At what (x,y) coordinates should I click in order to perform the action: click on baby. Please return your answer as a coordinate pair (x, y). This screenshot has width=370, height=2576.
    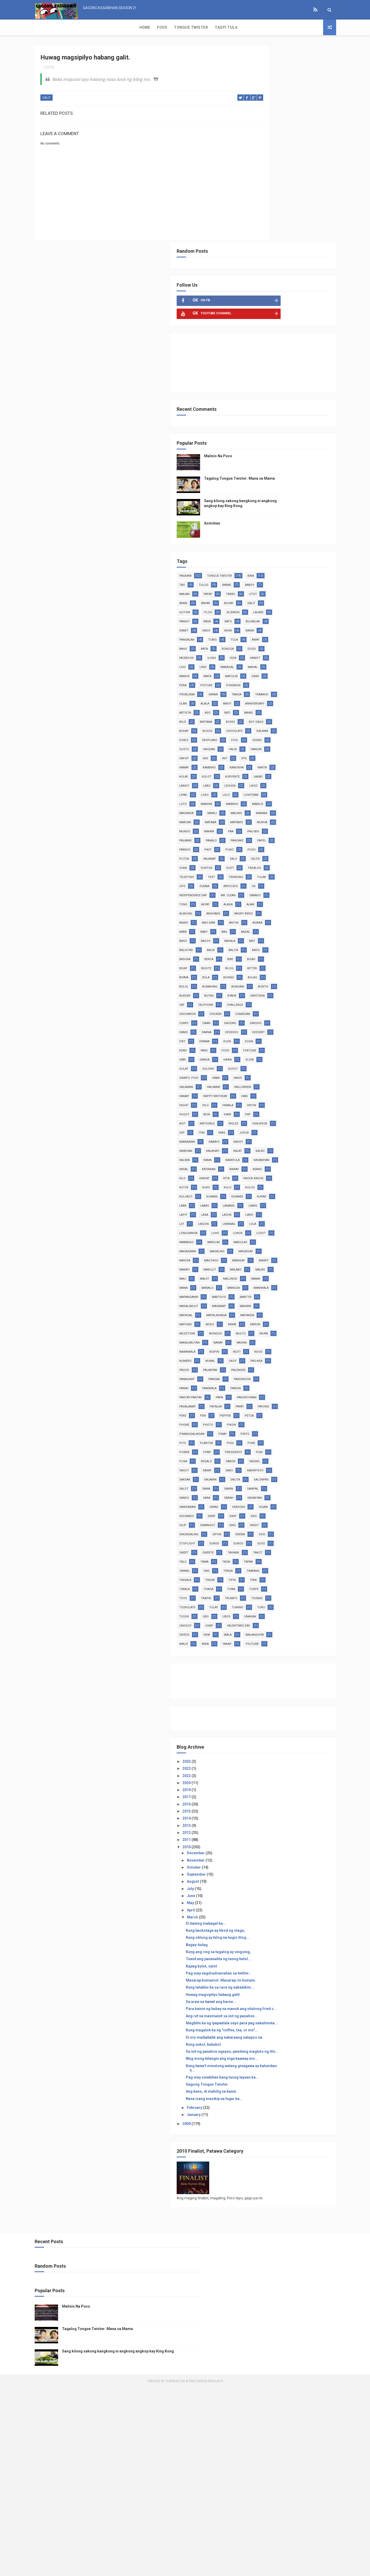
    Looking at the image, I should click on (300, 854).